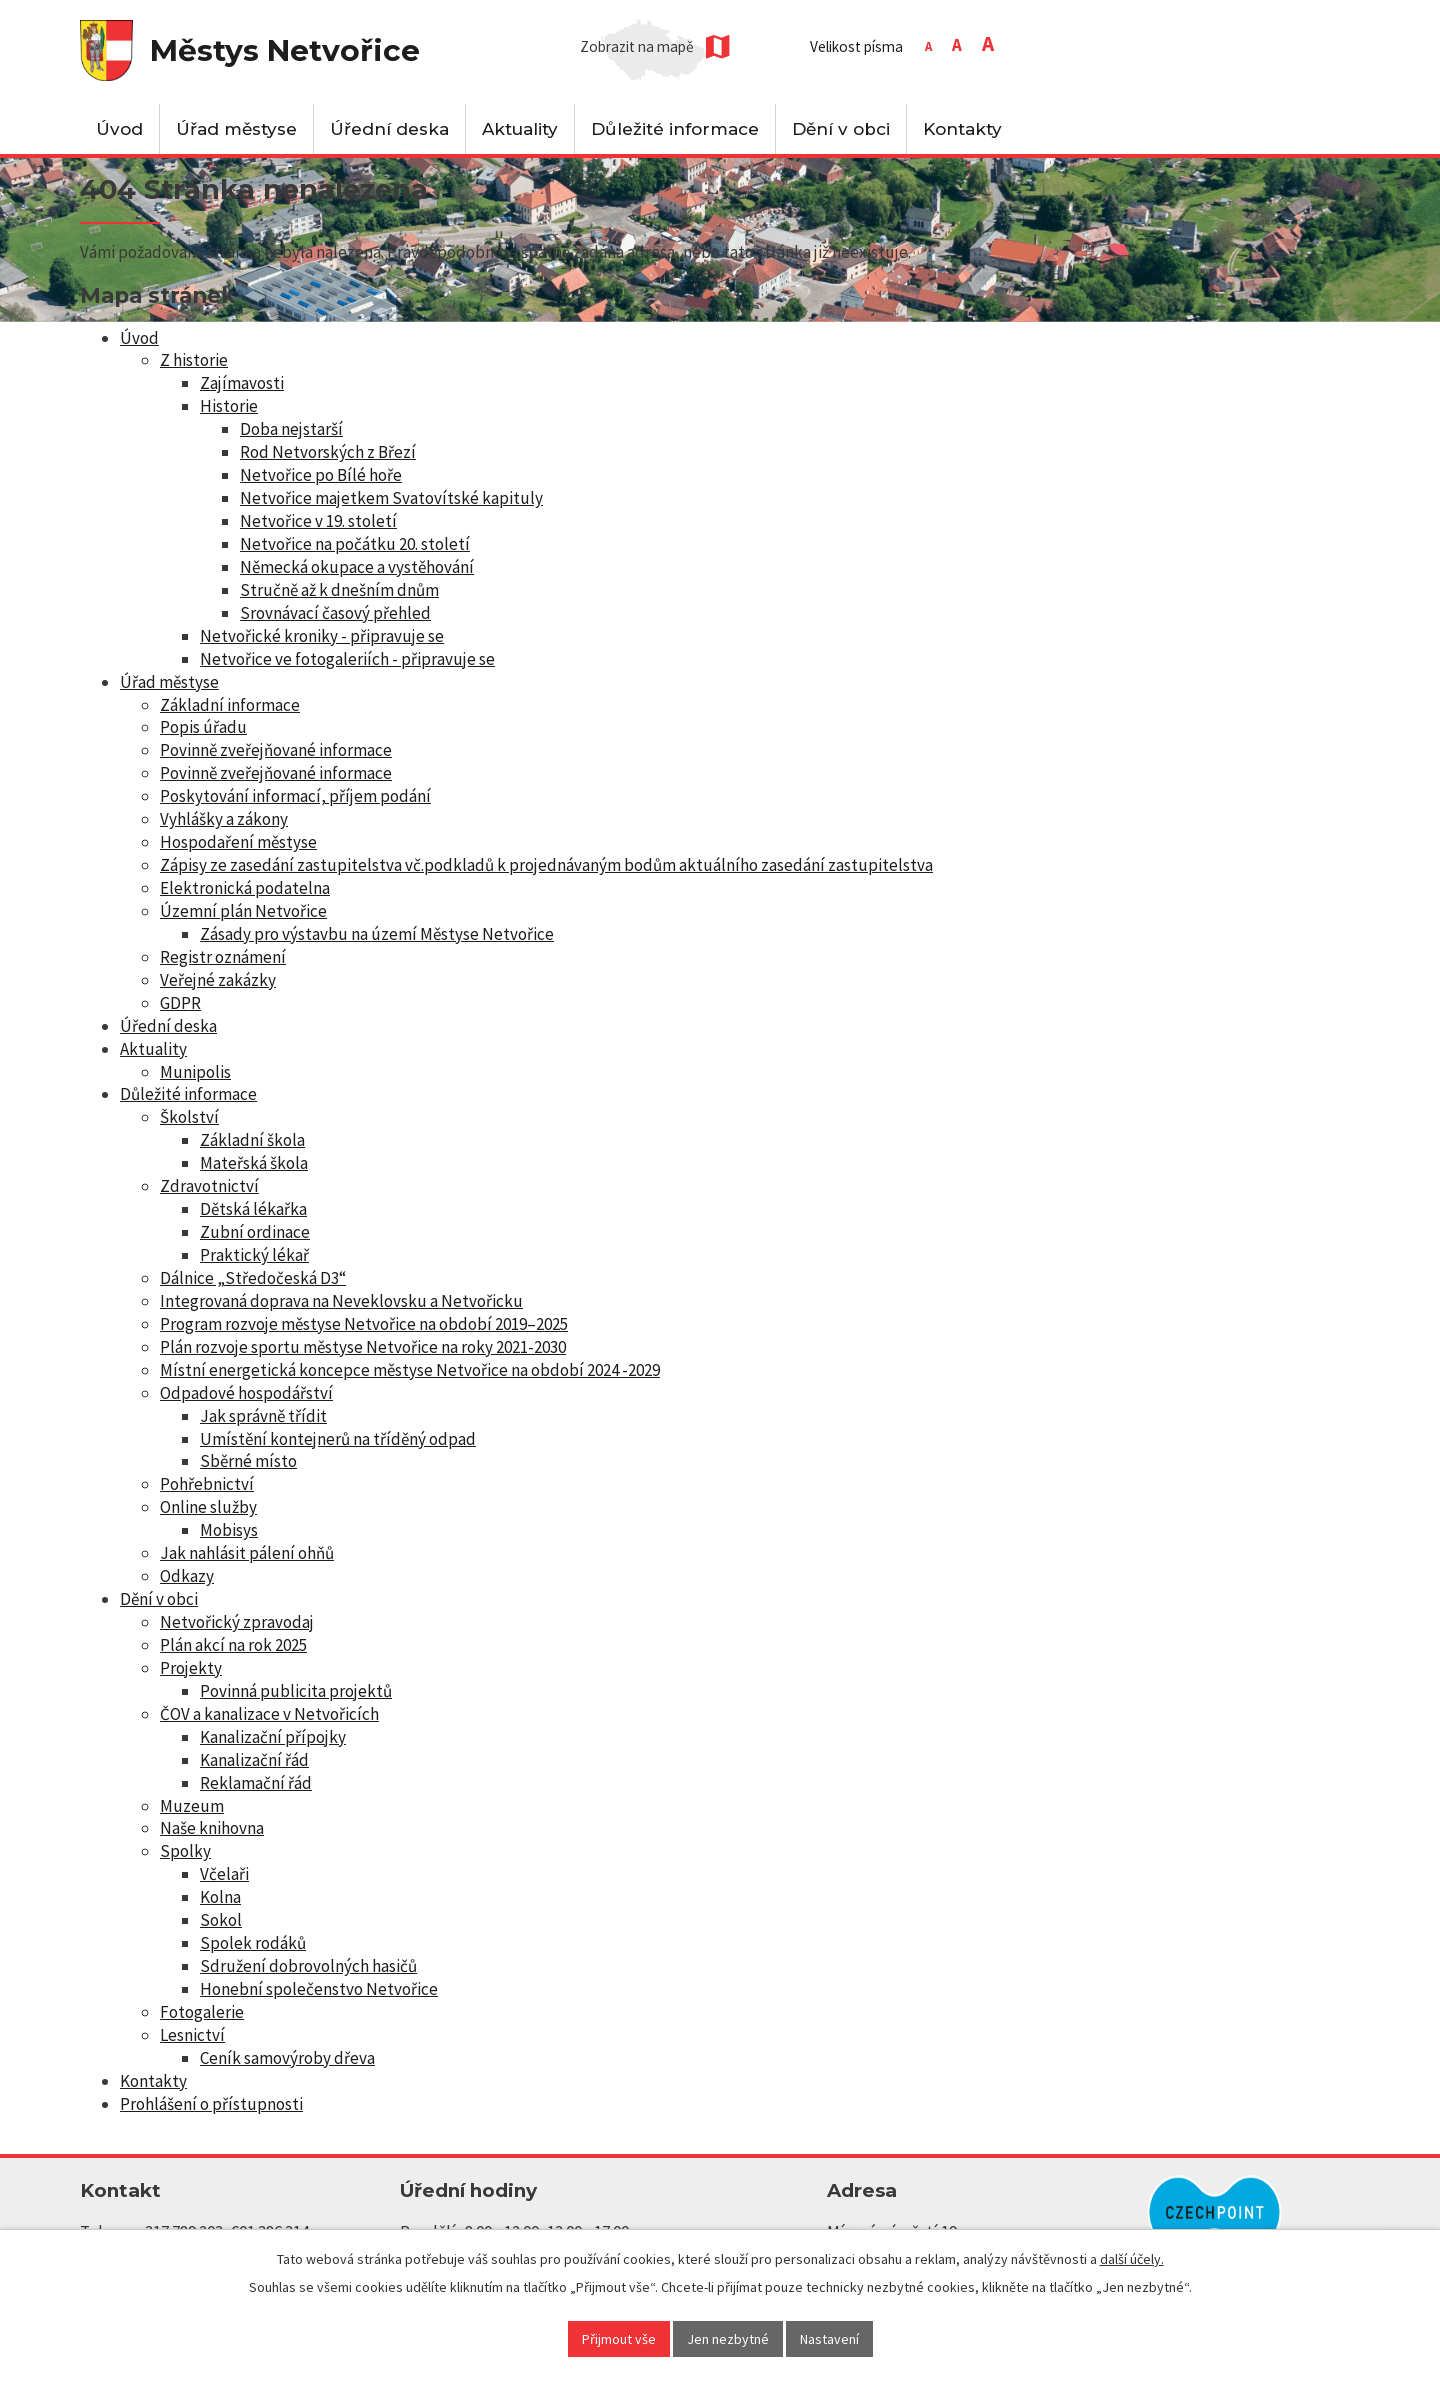 The width and height of the screenshot is (1440, 2381). I want to click on Nastavení, so click(829, 2339).